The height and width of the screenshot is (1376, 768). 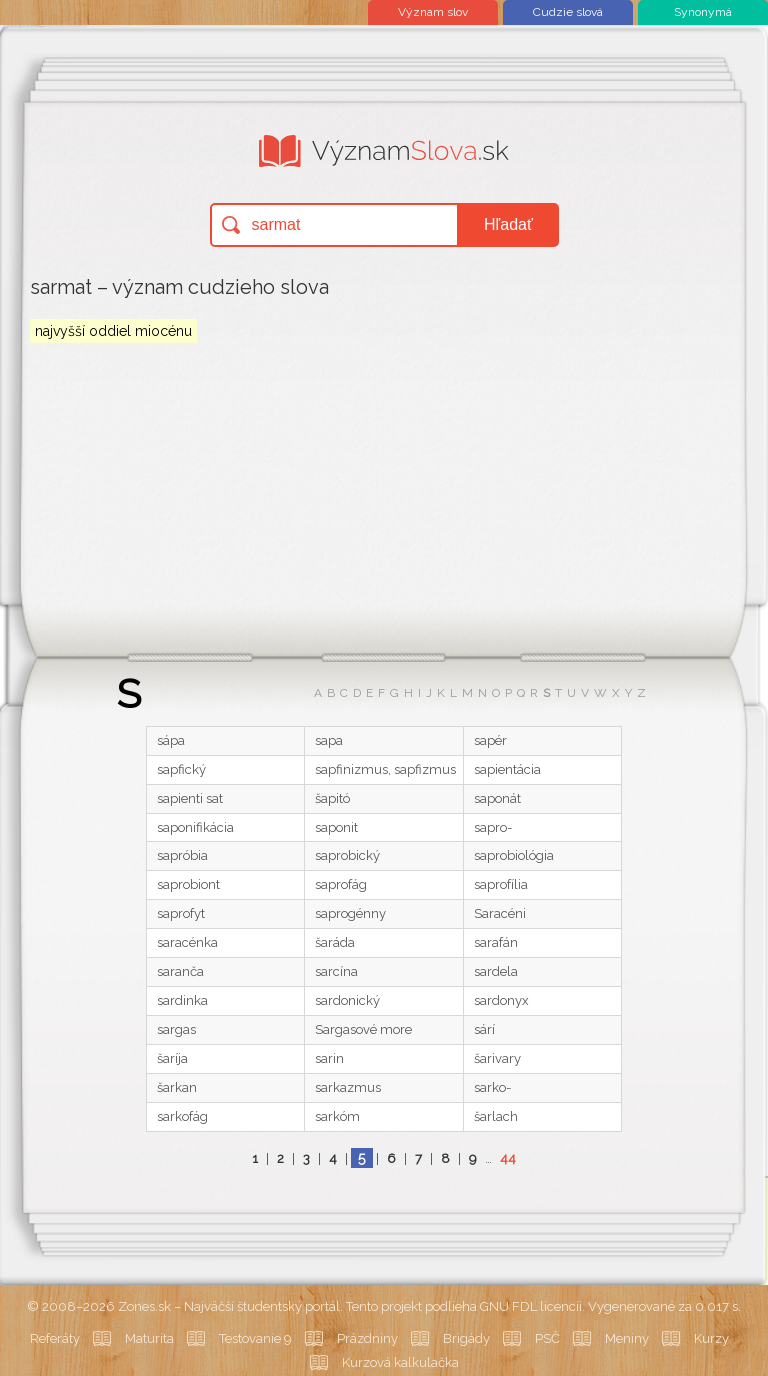 What do you see at coordinates (350, 913) in the screenshot?
I see `saprogénny` at bounding box center [350, 913].